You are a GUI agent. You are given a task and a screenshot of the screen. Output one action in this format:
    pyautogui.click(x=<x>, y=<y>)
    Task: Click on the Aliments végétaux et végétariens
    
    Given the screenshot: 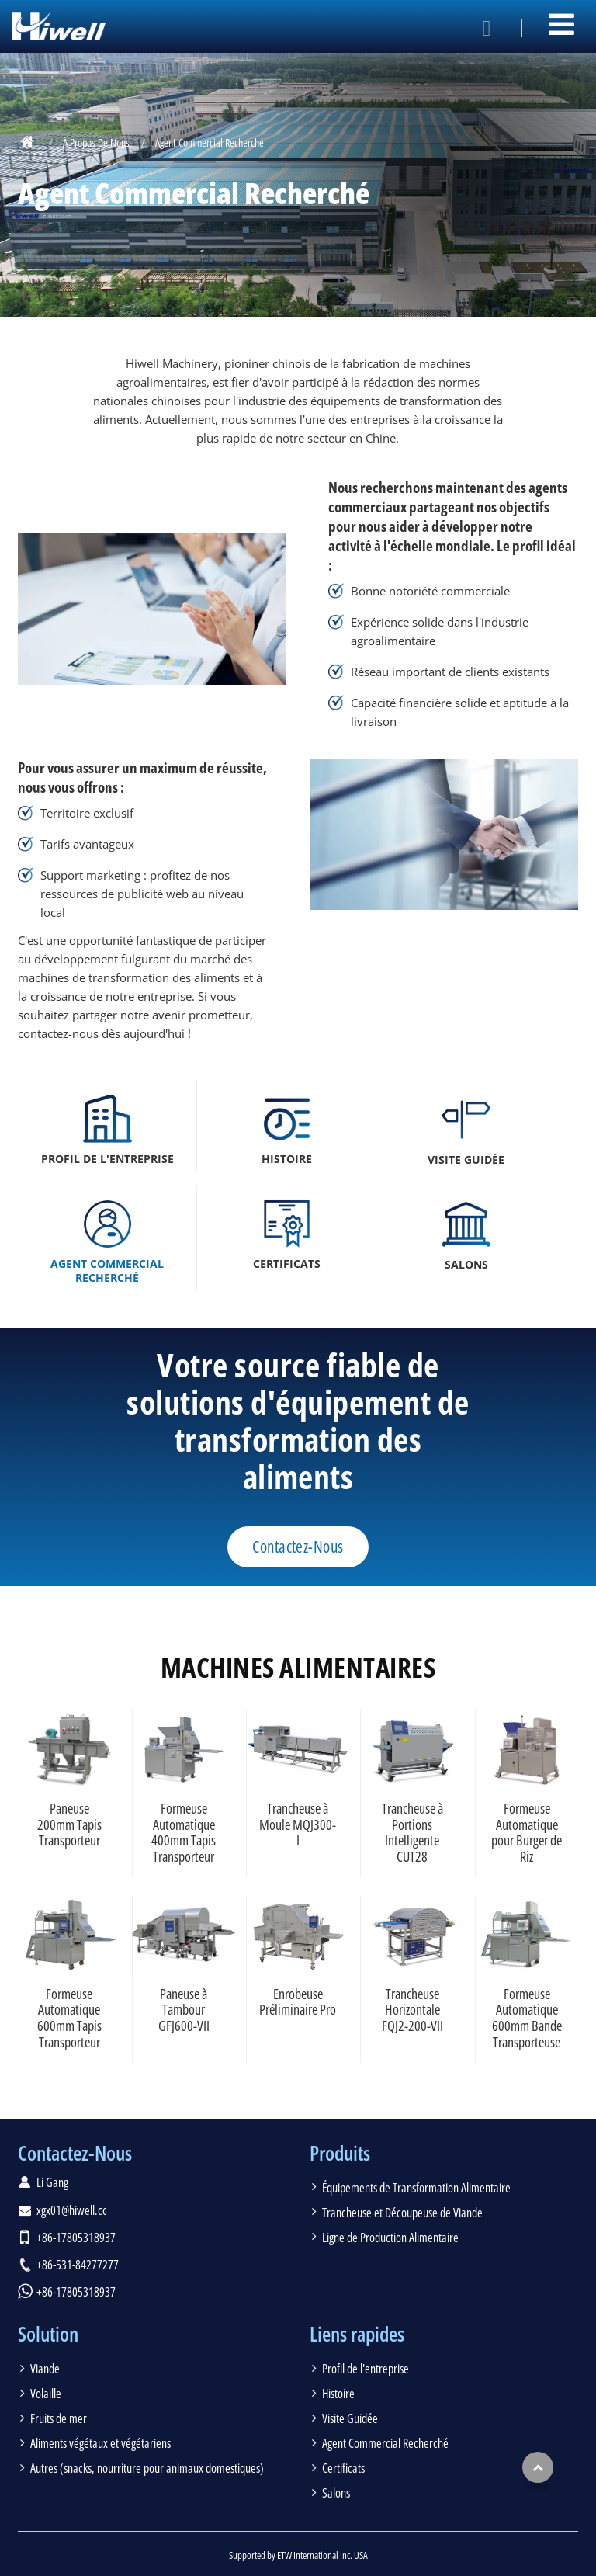 What is the action you would take?
    pyautogui.click(x=100, y=2443)
    